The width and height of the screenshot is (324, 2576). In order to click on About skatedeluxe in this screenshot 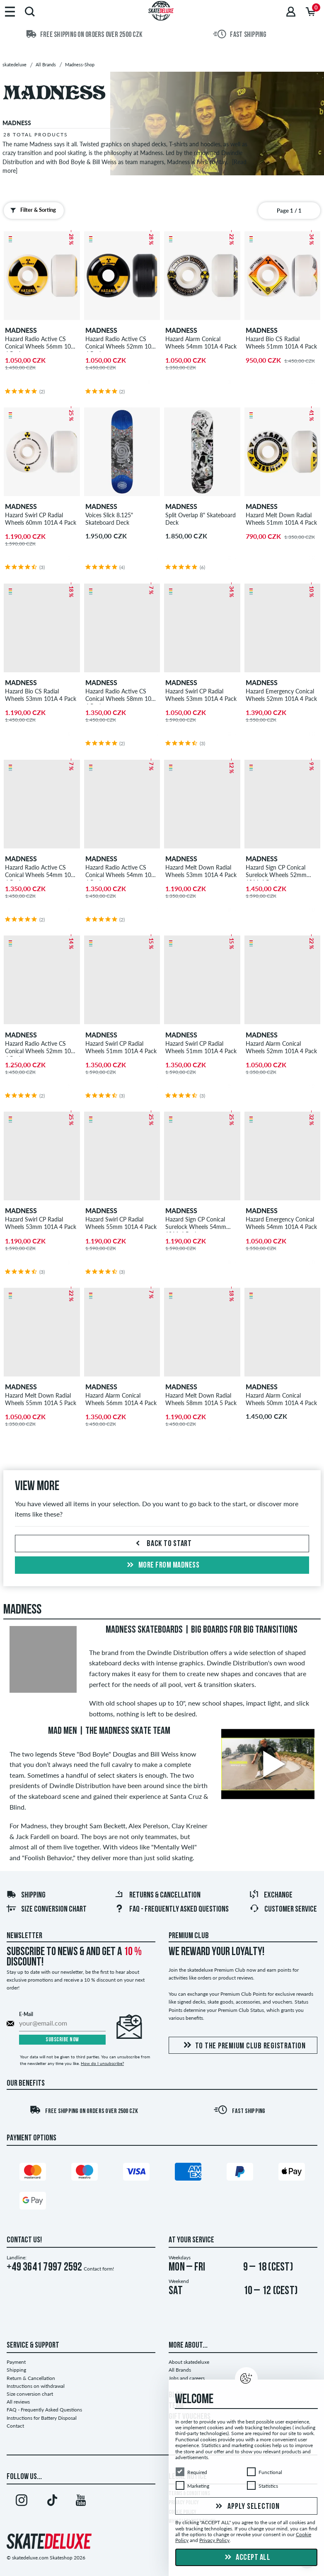, I will do `click(189, 2362)`.